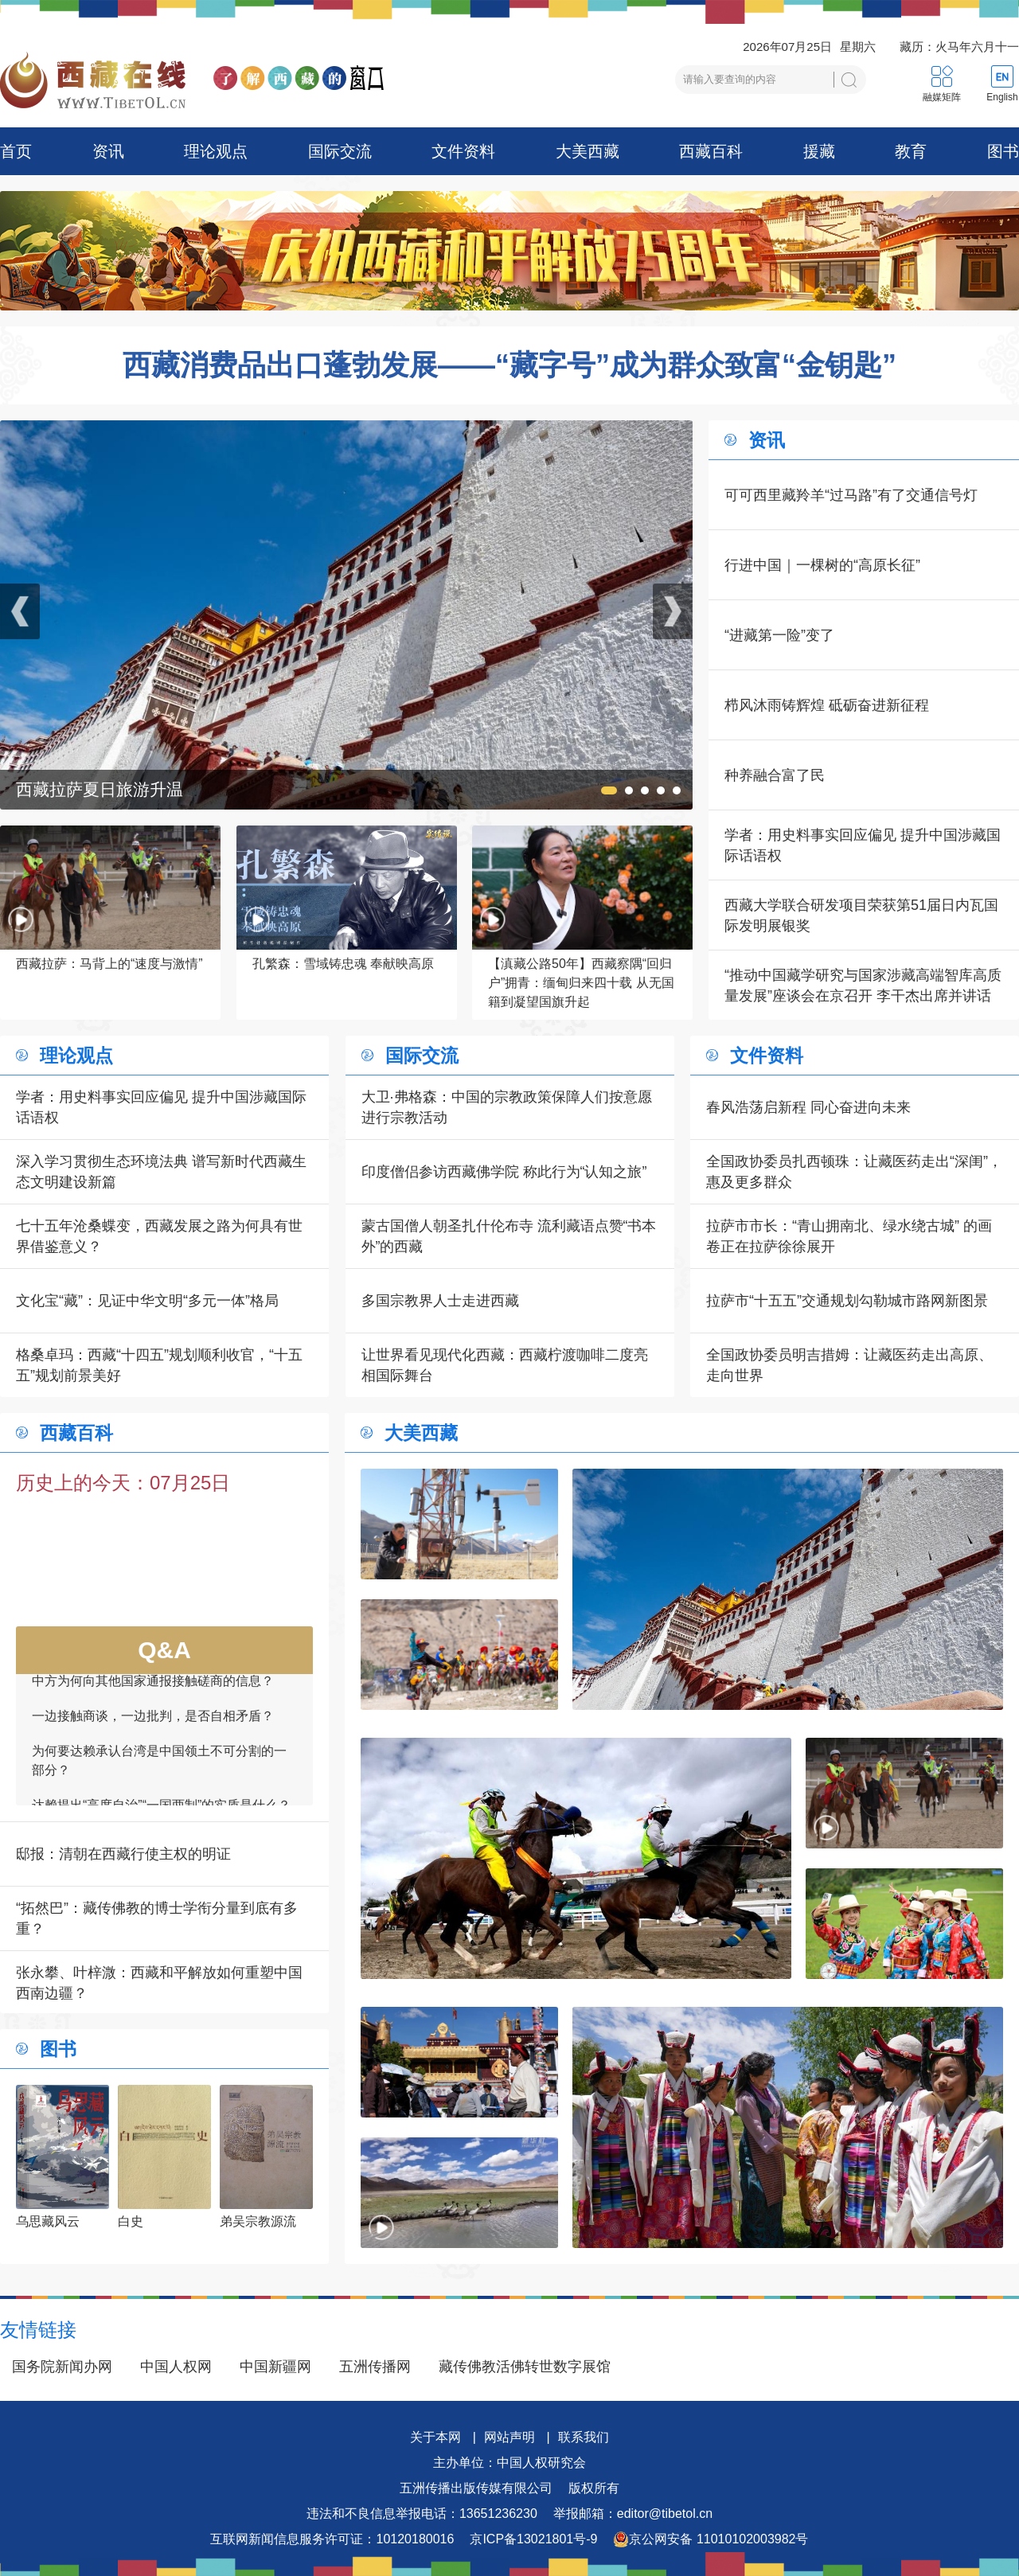 Image resolution: width=1019 pixels, height=2576 pixels. What do you see at coordinates (533, 2539) in the screenshot?
I see `京ICP备13021801号-9` at bounding box center [533, 2539].